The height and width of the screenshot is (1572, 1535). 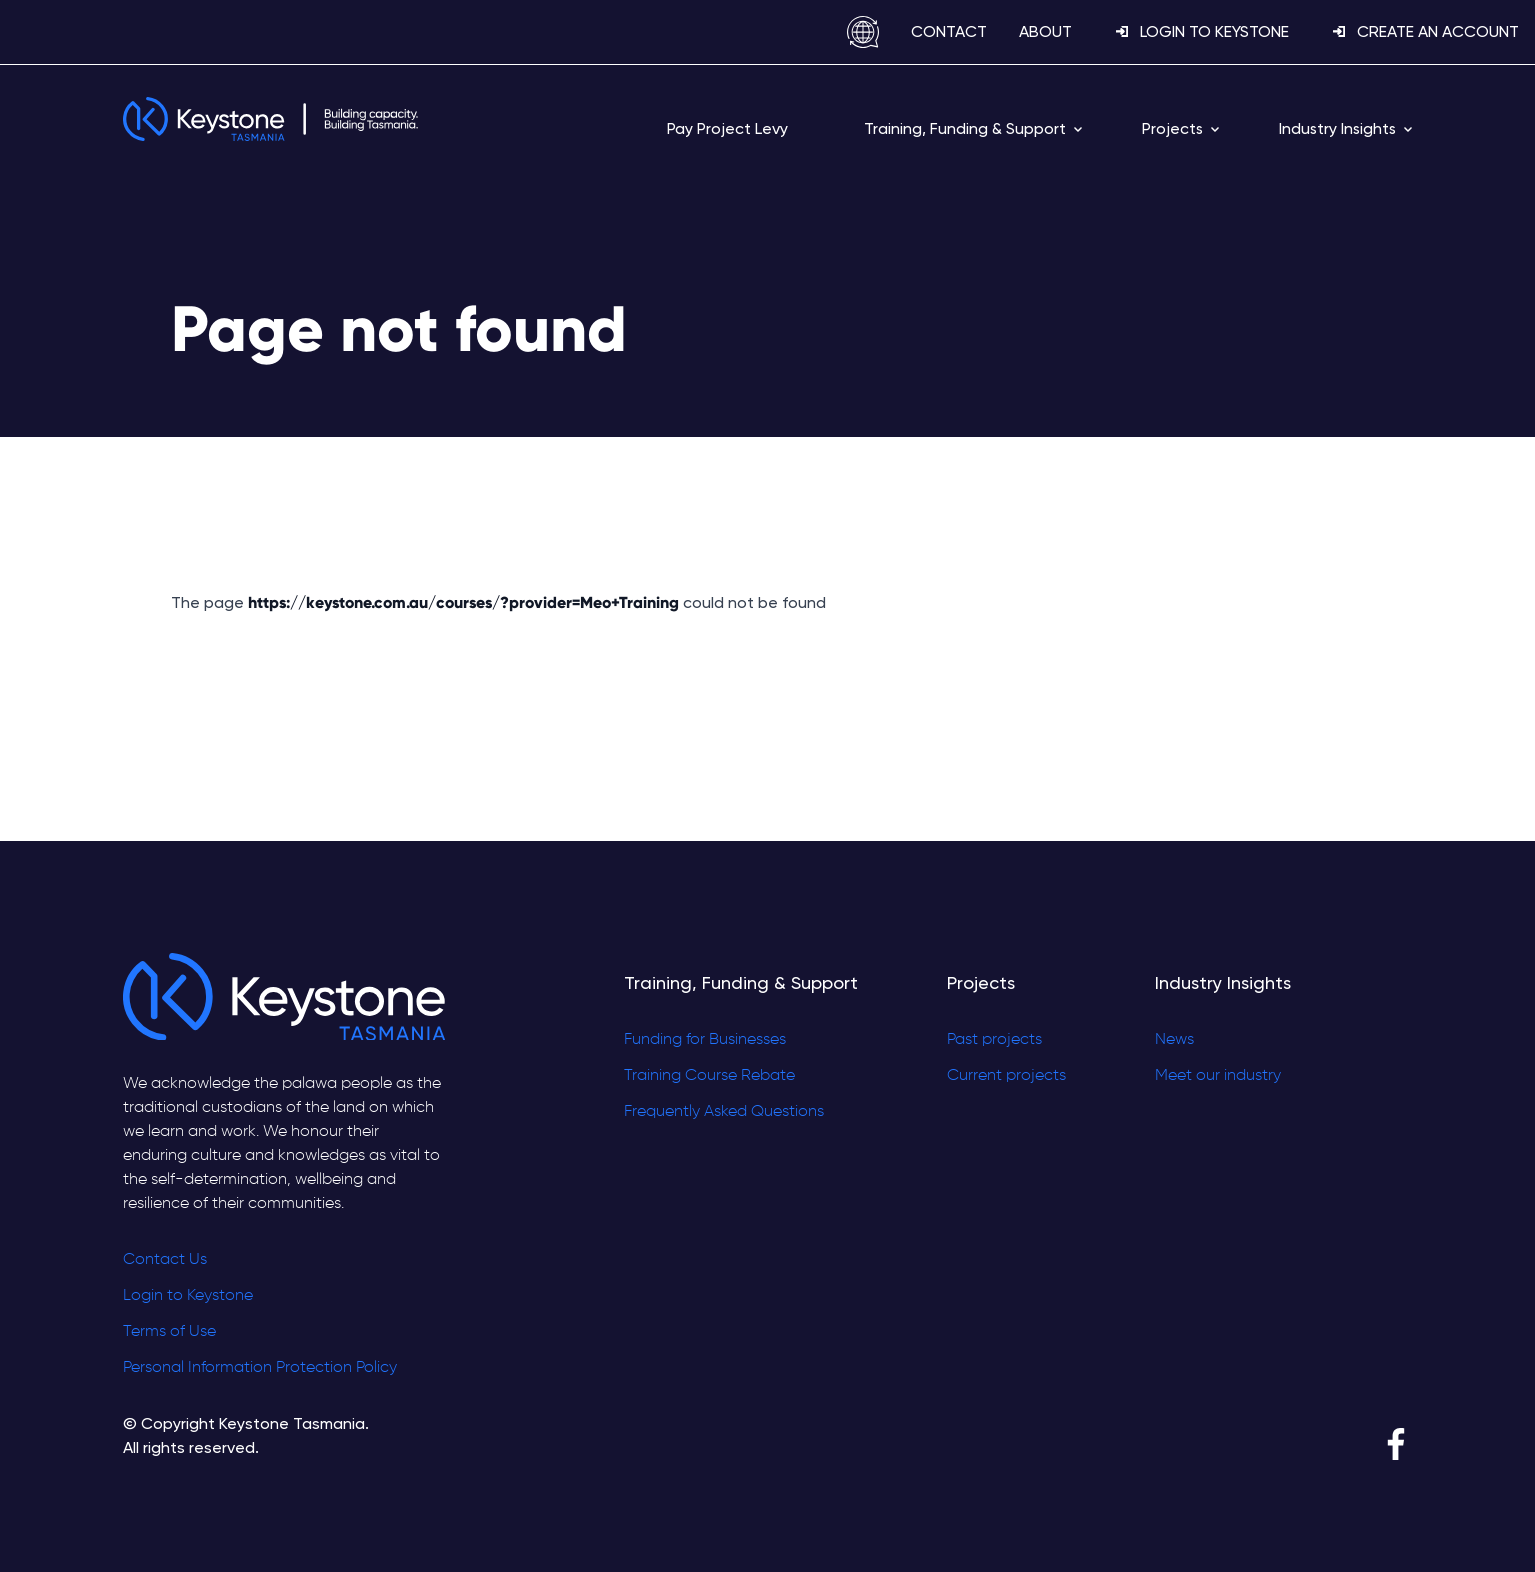 What do you see at coordinates (169, 1332) in the screenshot?
I see `Terms of Use` at bounding box center [169, 1332].